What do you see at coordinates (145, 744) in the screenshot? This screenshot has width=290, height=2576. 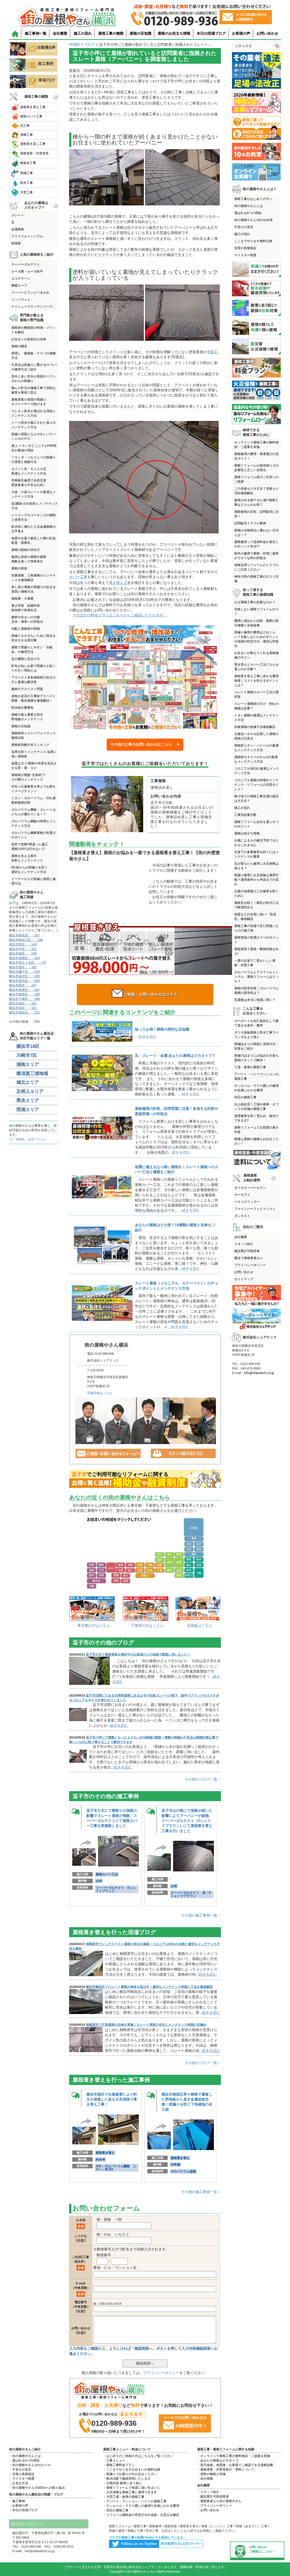 I see `その他の工事のお問い合わせはこちら ≫` at bounding box center [145, 744].